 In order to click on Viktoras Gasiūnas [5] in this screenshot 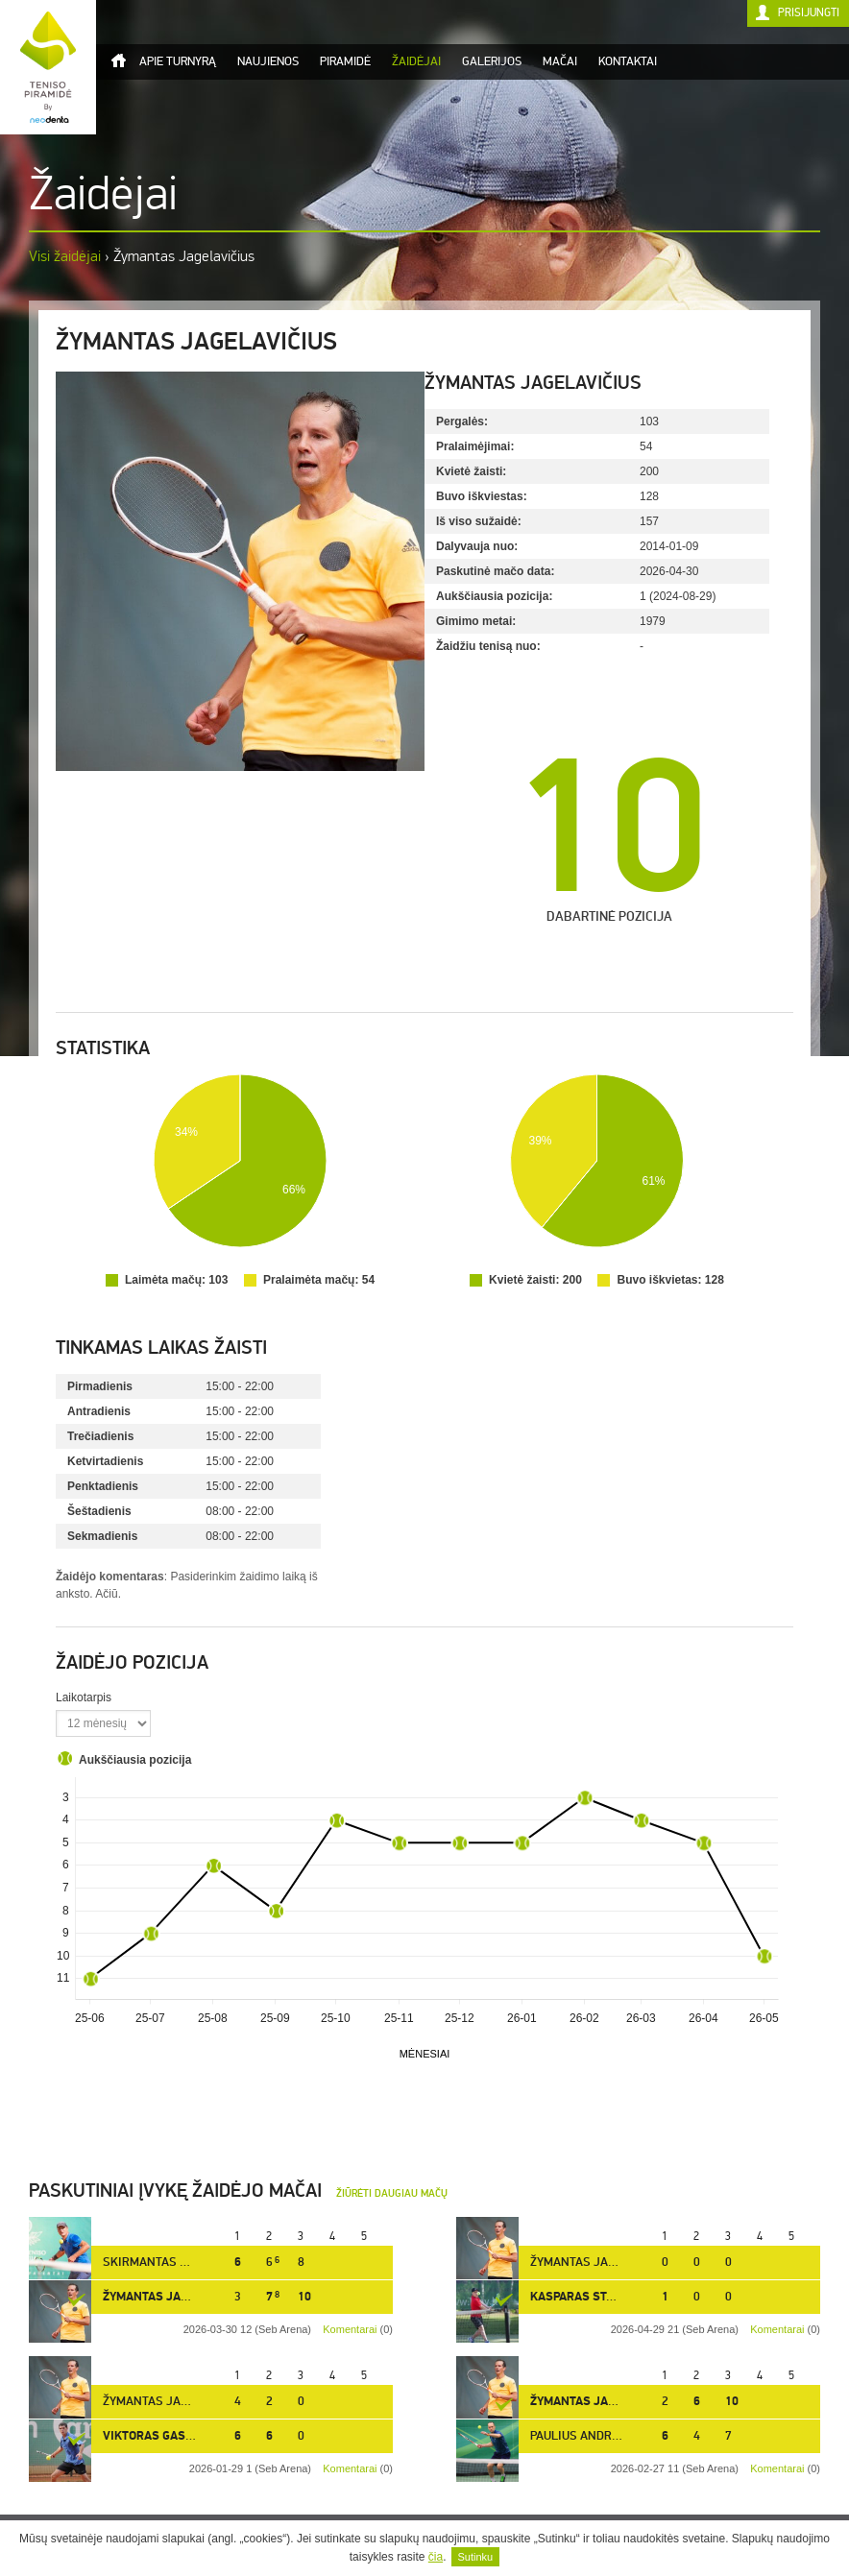, I will do `click(170, 2436)`.